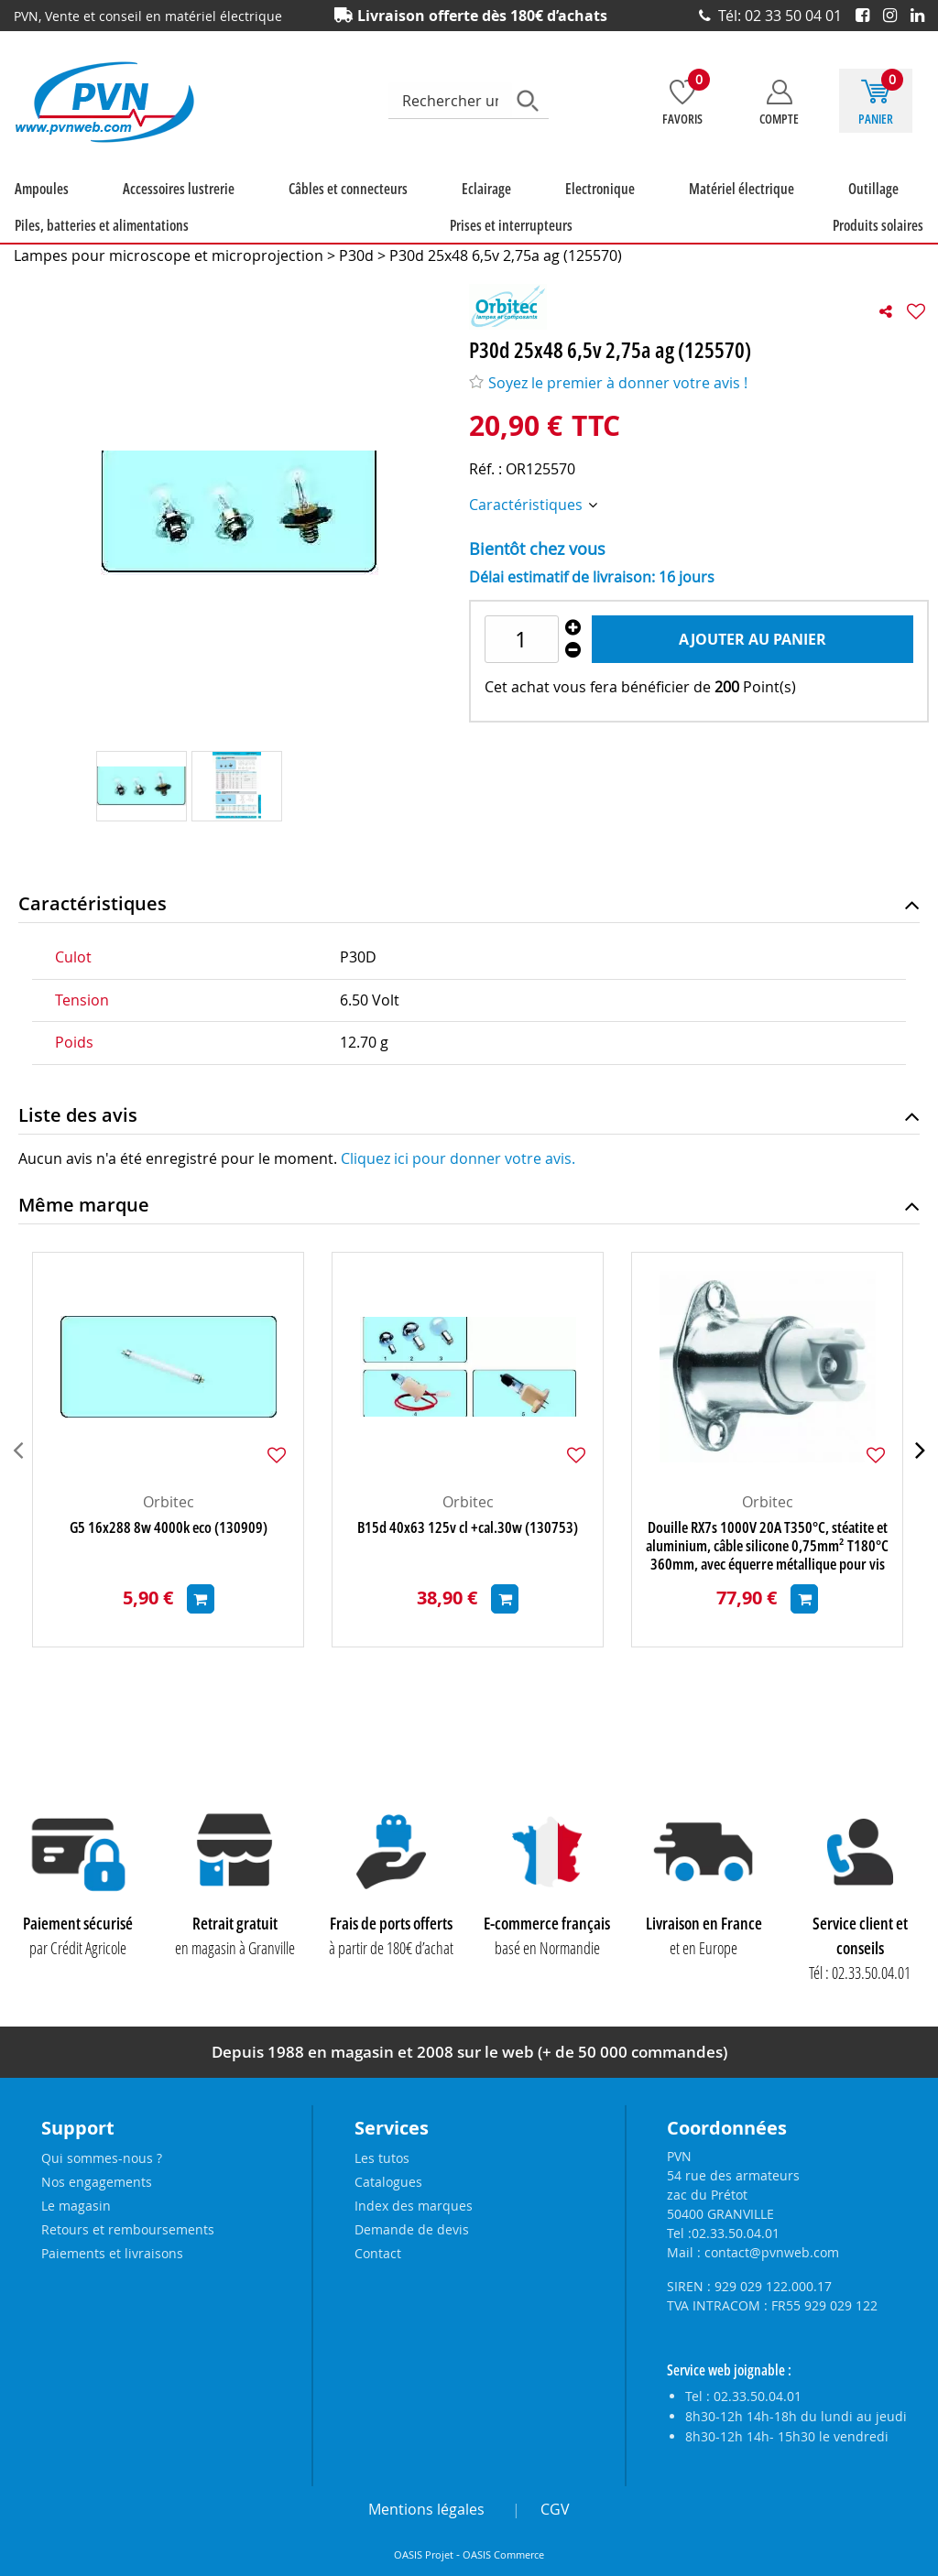 This screenshot has width=938, height=2576. What do you see at coordinates (423, 2555) in the screenshot?
I see `OASIS Projet` at bounding box center [423, 2555].